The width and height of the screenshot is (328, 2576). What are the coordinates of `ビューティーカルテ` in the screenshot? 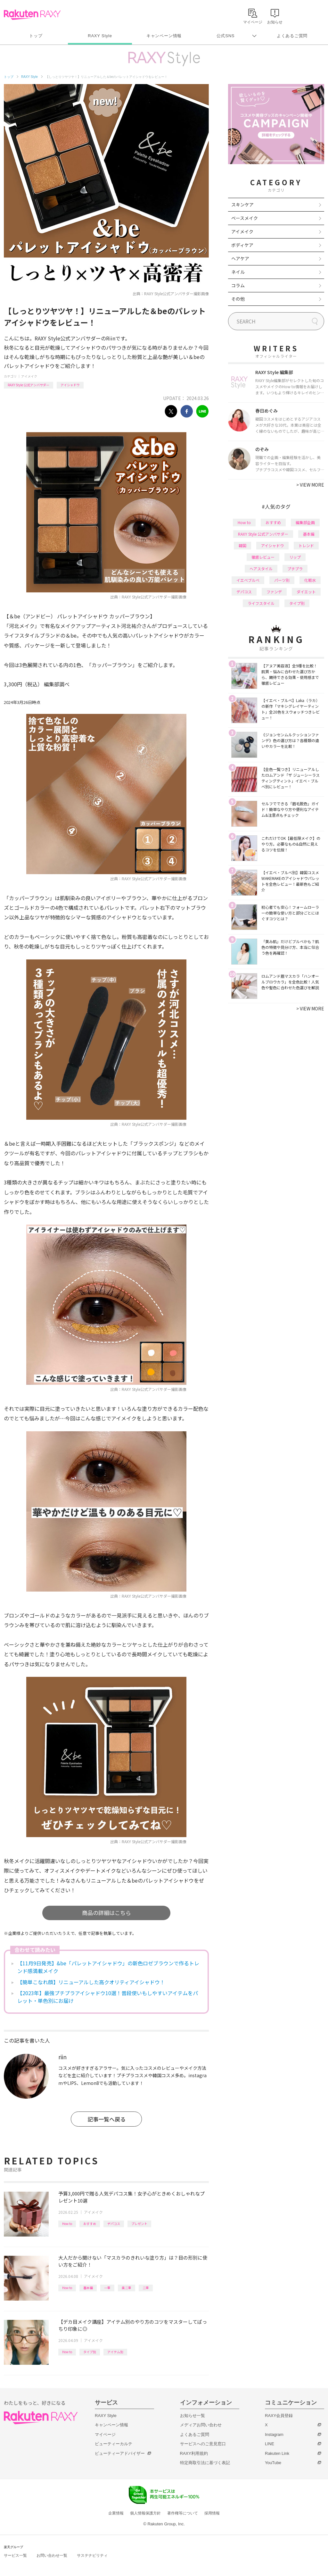 It's located at (113, 2443).